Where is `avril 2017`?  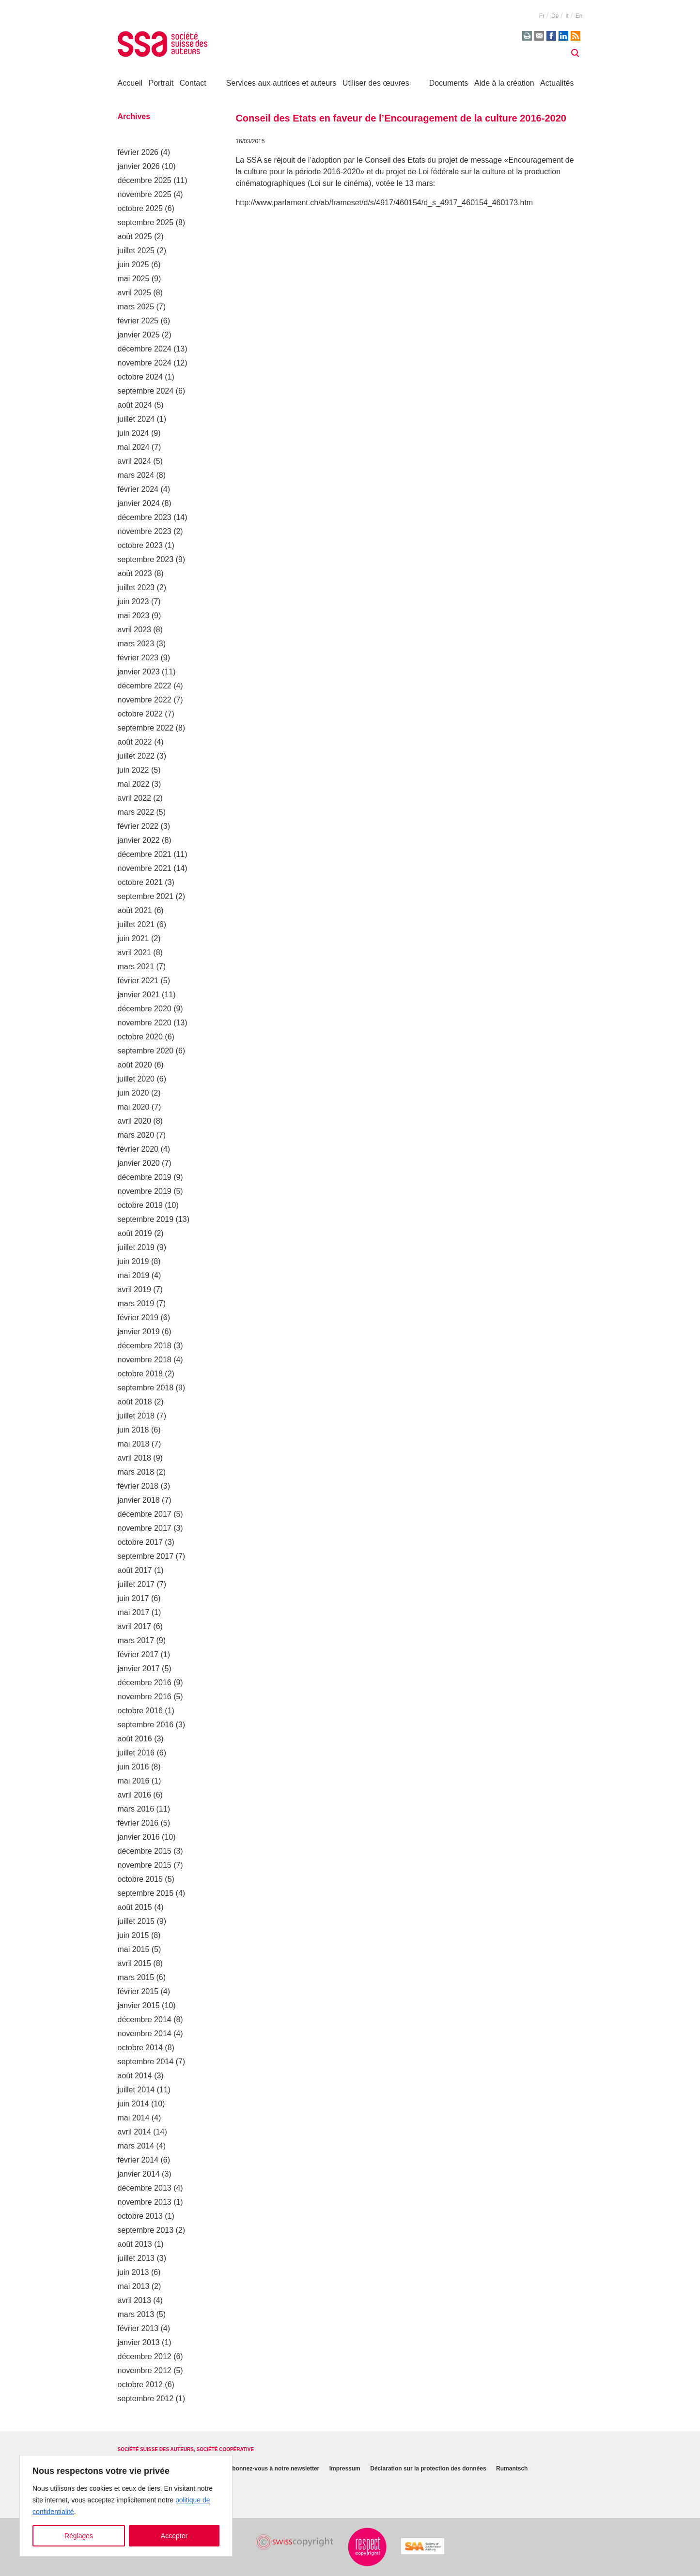 avril 2017 is located at coordinates (134, 1626).